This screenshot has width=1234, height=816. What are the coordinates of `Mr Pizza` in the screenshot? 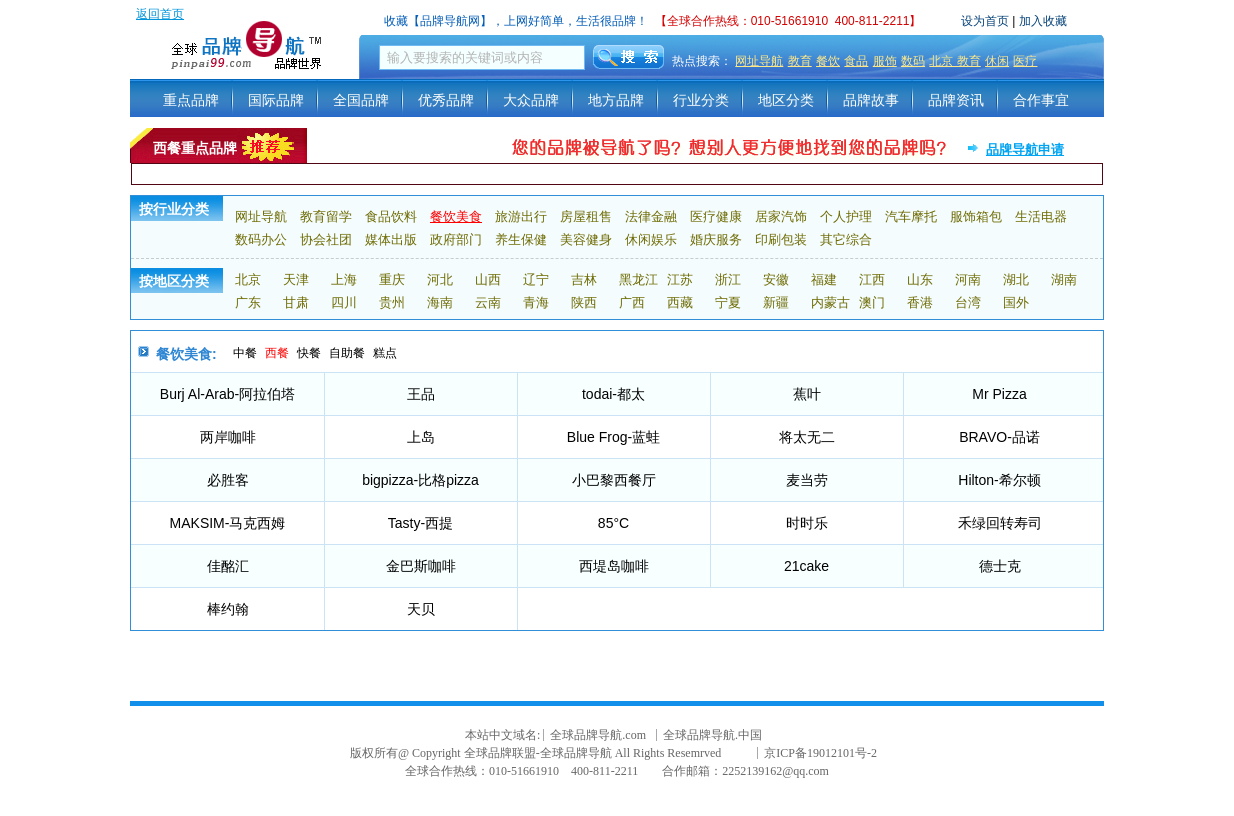 It's located at (999, 394).